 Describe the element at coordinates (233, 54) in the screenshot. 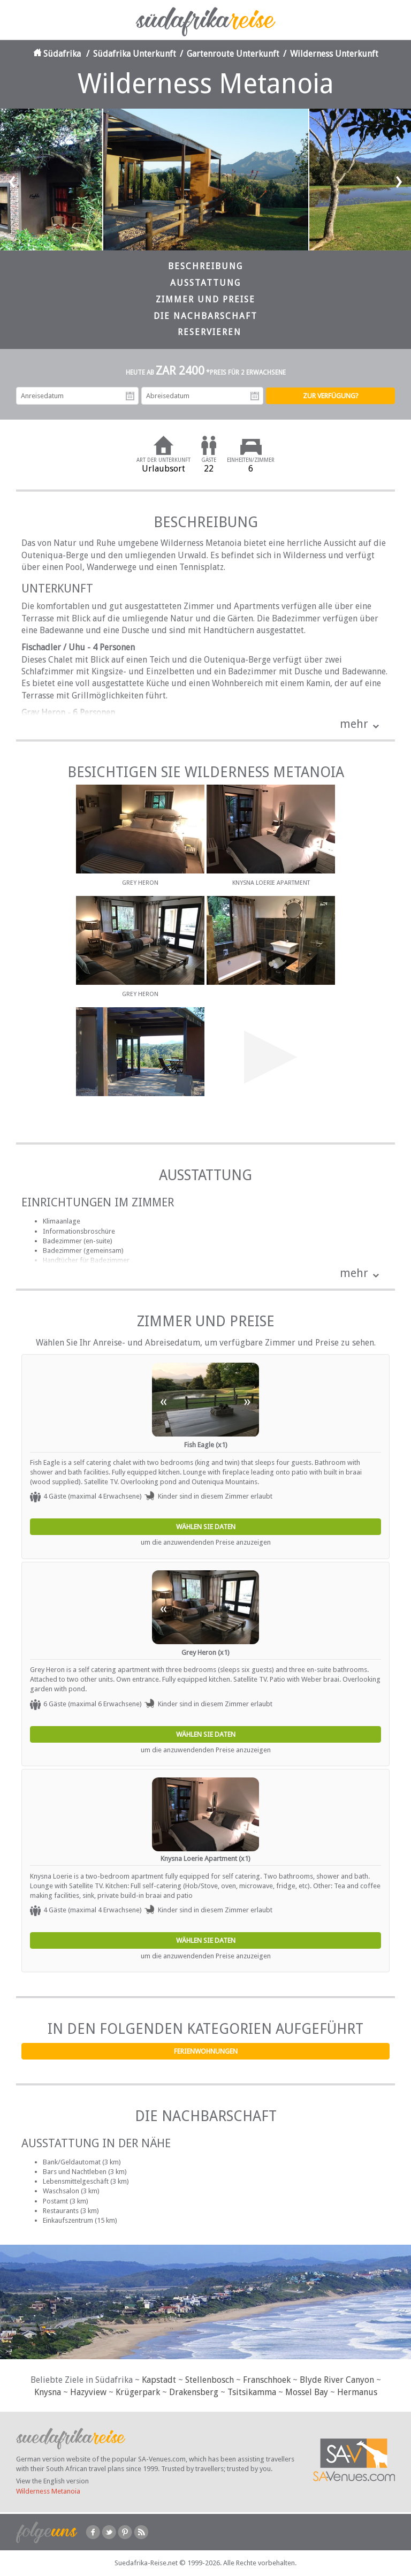

I see `Gartenroute Unterkunft` at that location.